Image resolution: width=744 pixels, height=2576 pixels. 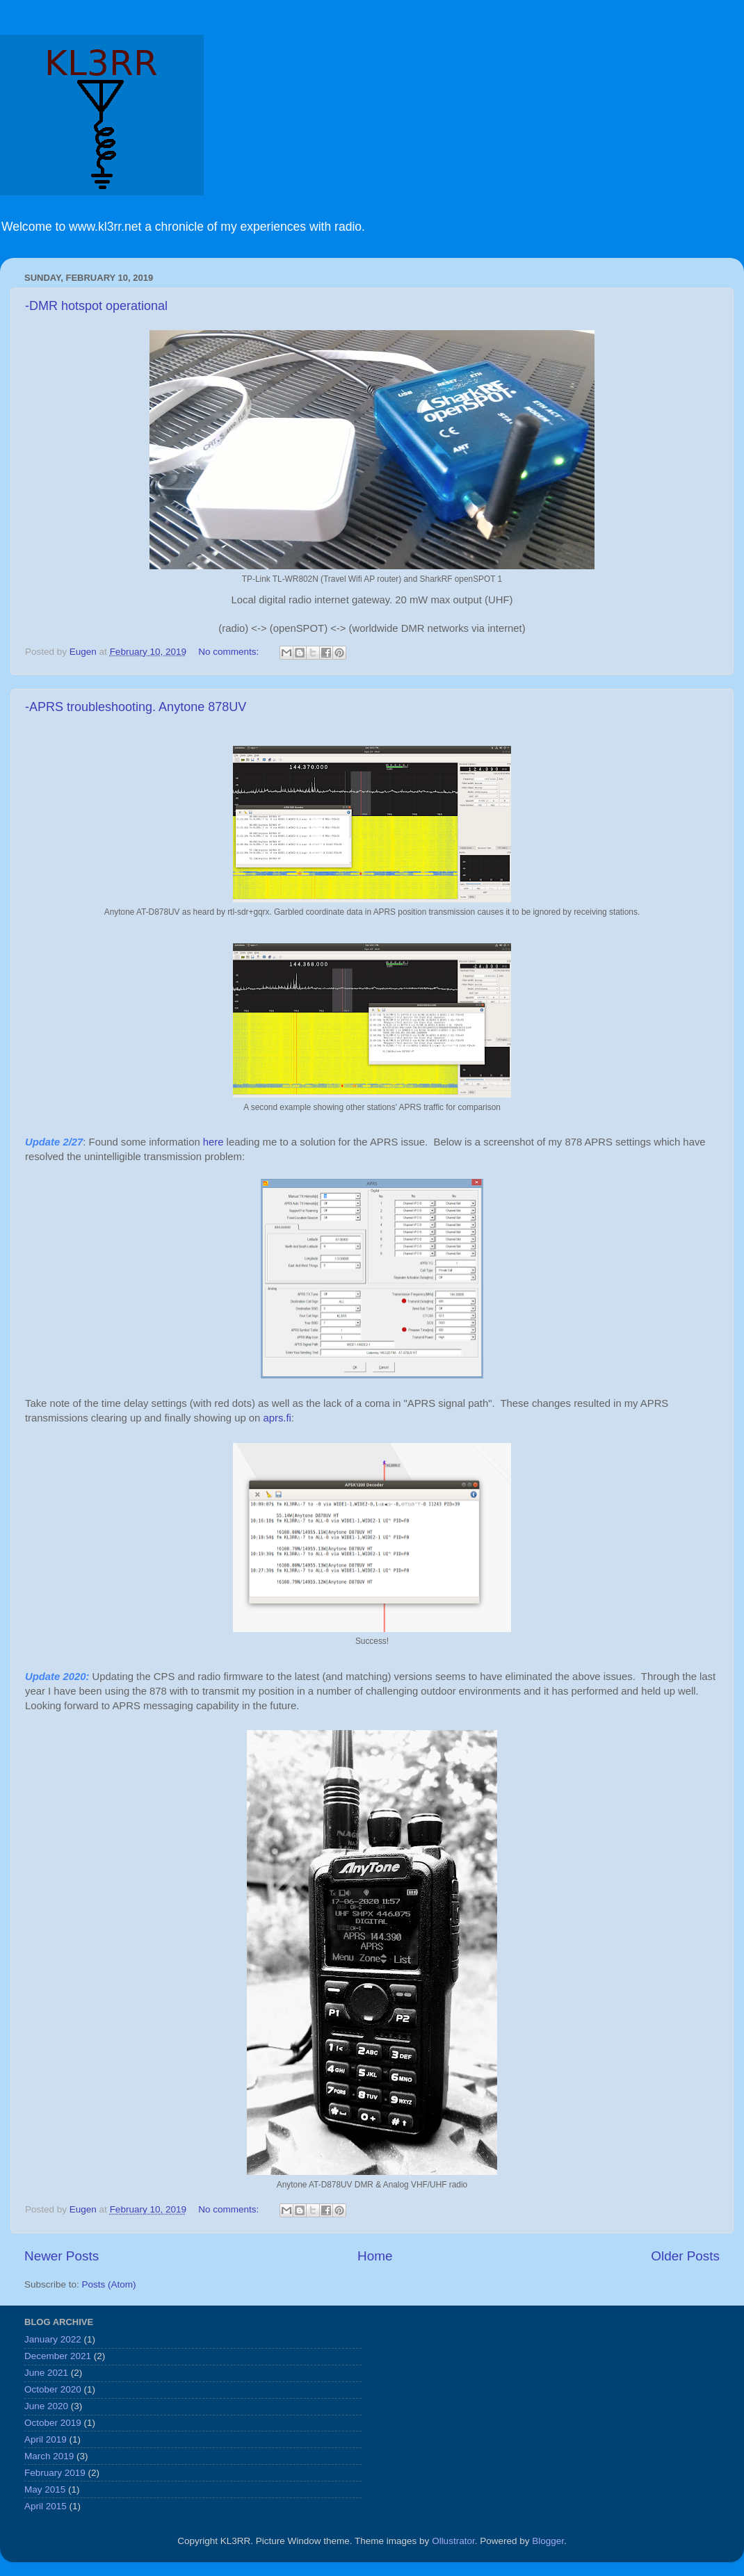 I want to click on June 2020, so click(x=46, y=2406).